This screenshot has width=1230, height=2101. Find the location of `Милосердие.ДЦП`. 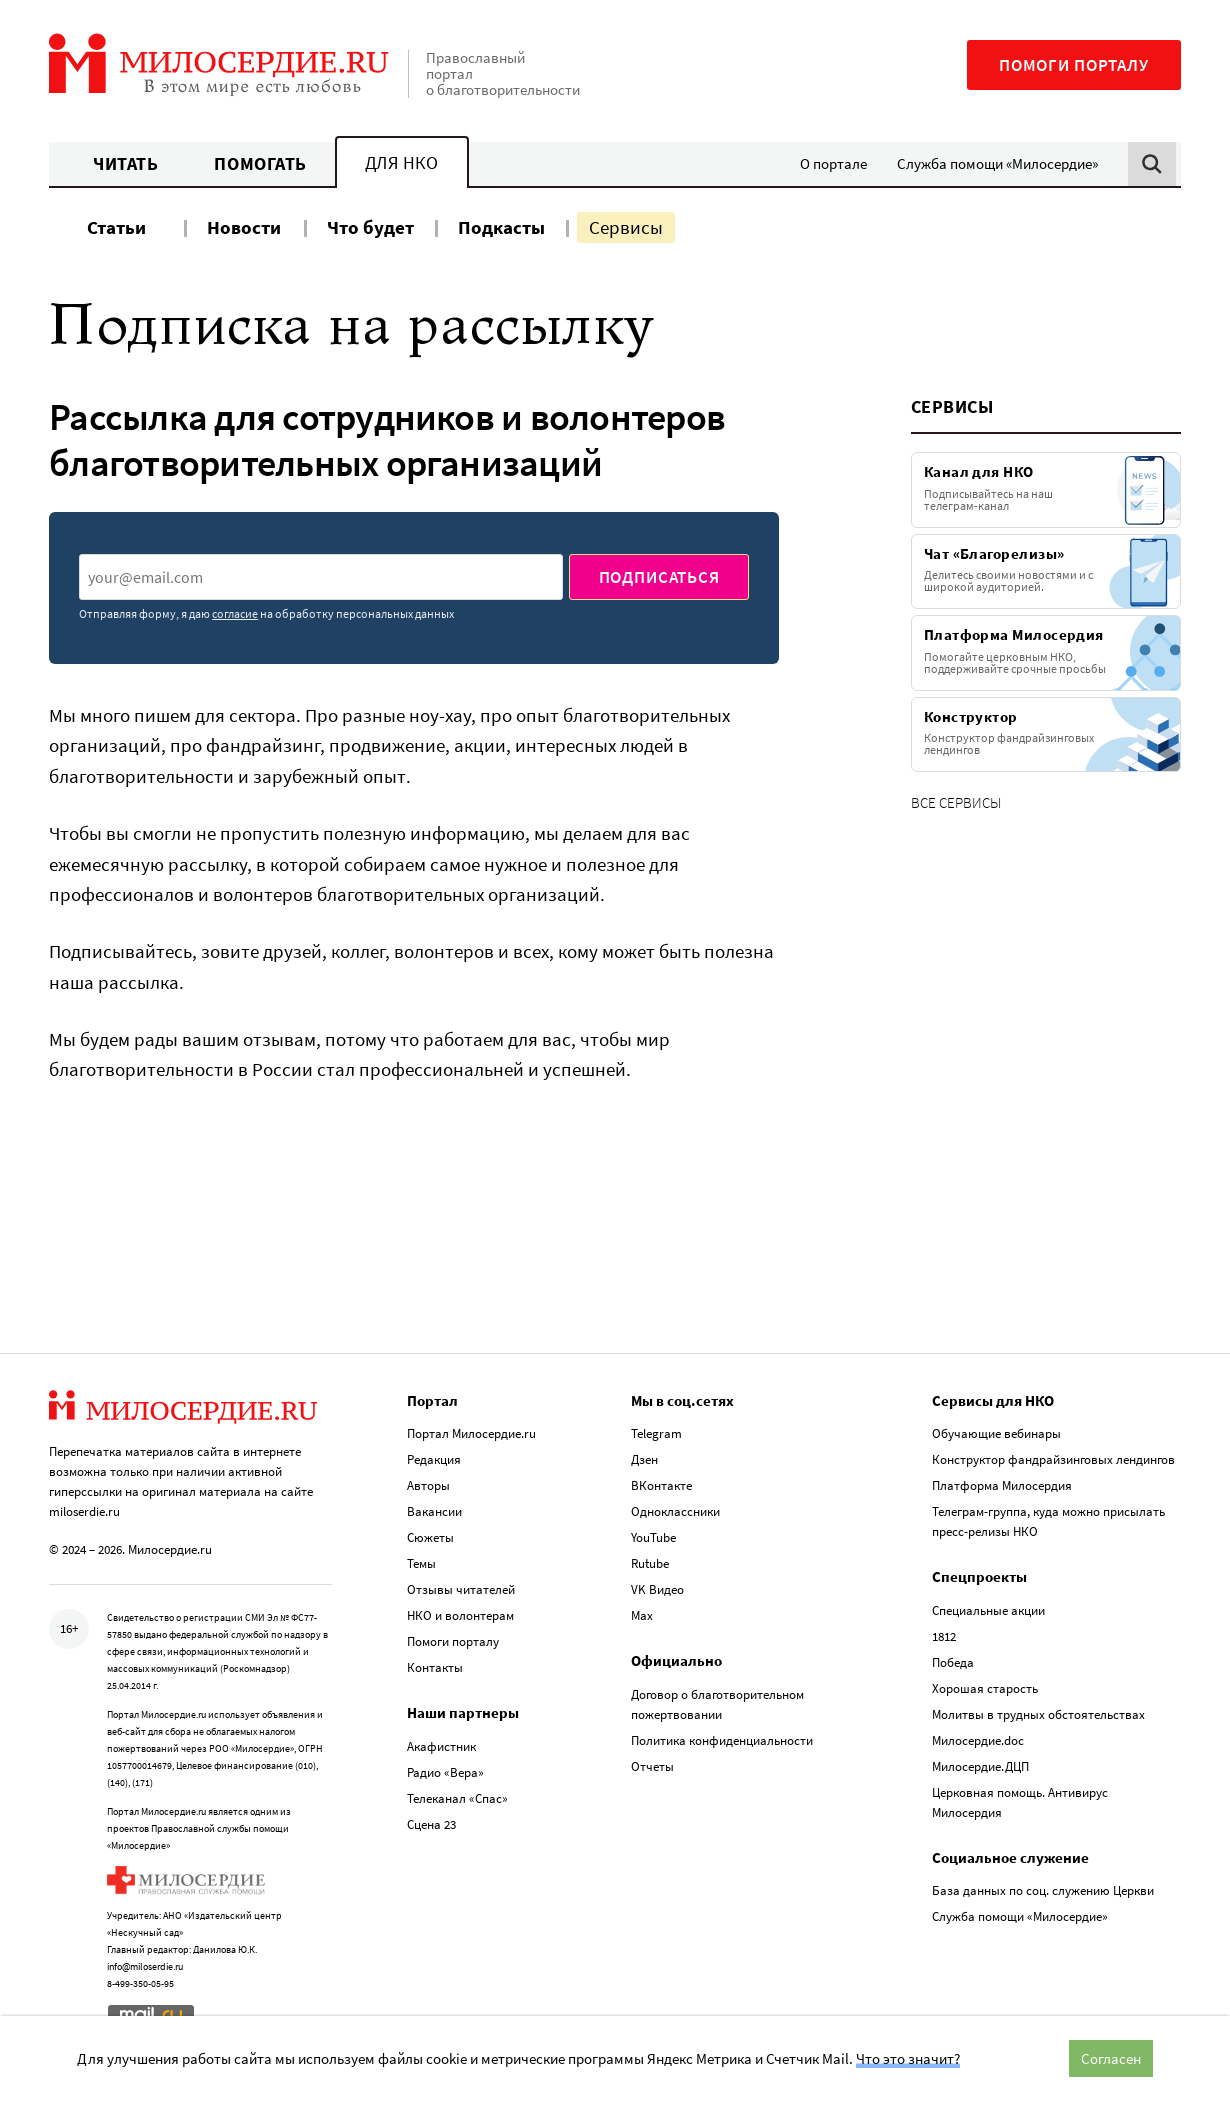

Милосердие.ДЦП is located at coordinates (980, 1766).